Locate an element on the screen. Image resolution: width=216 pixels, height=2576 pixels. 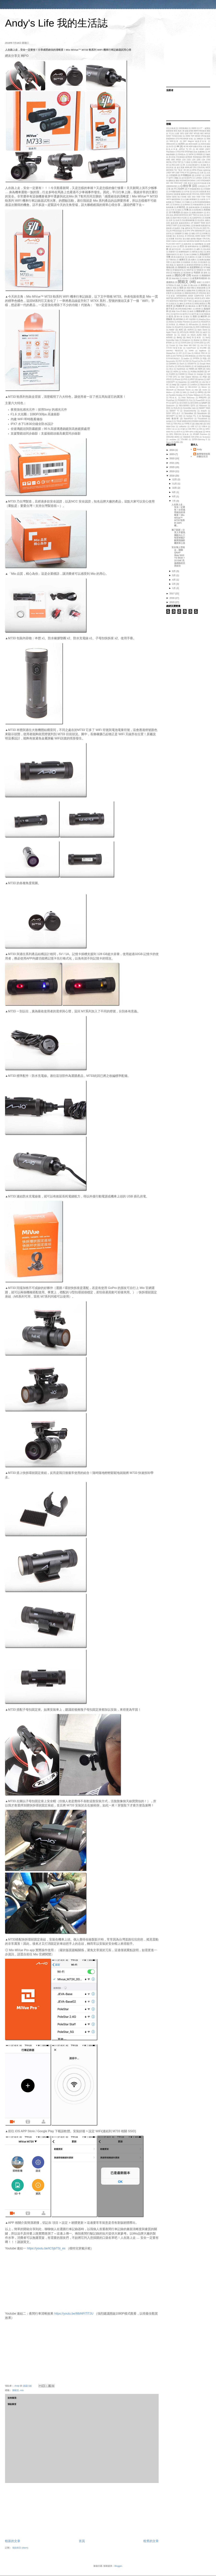
Hi-Res AUDIO is located at coordinates (197, 371).